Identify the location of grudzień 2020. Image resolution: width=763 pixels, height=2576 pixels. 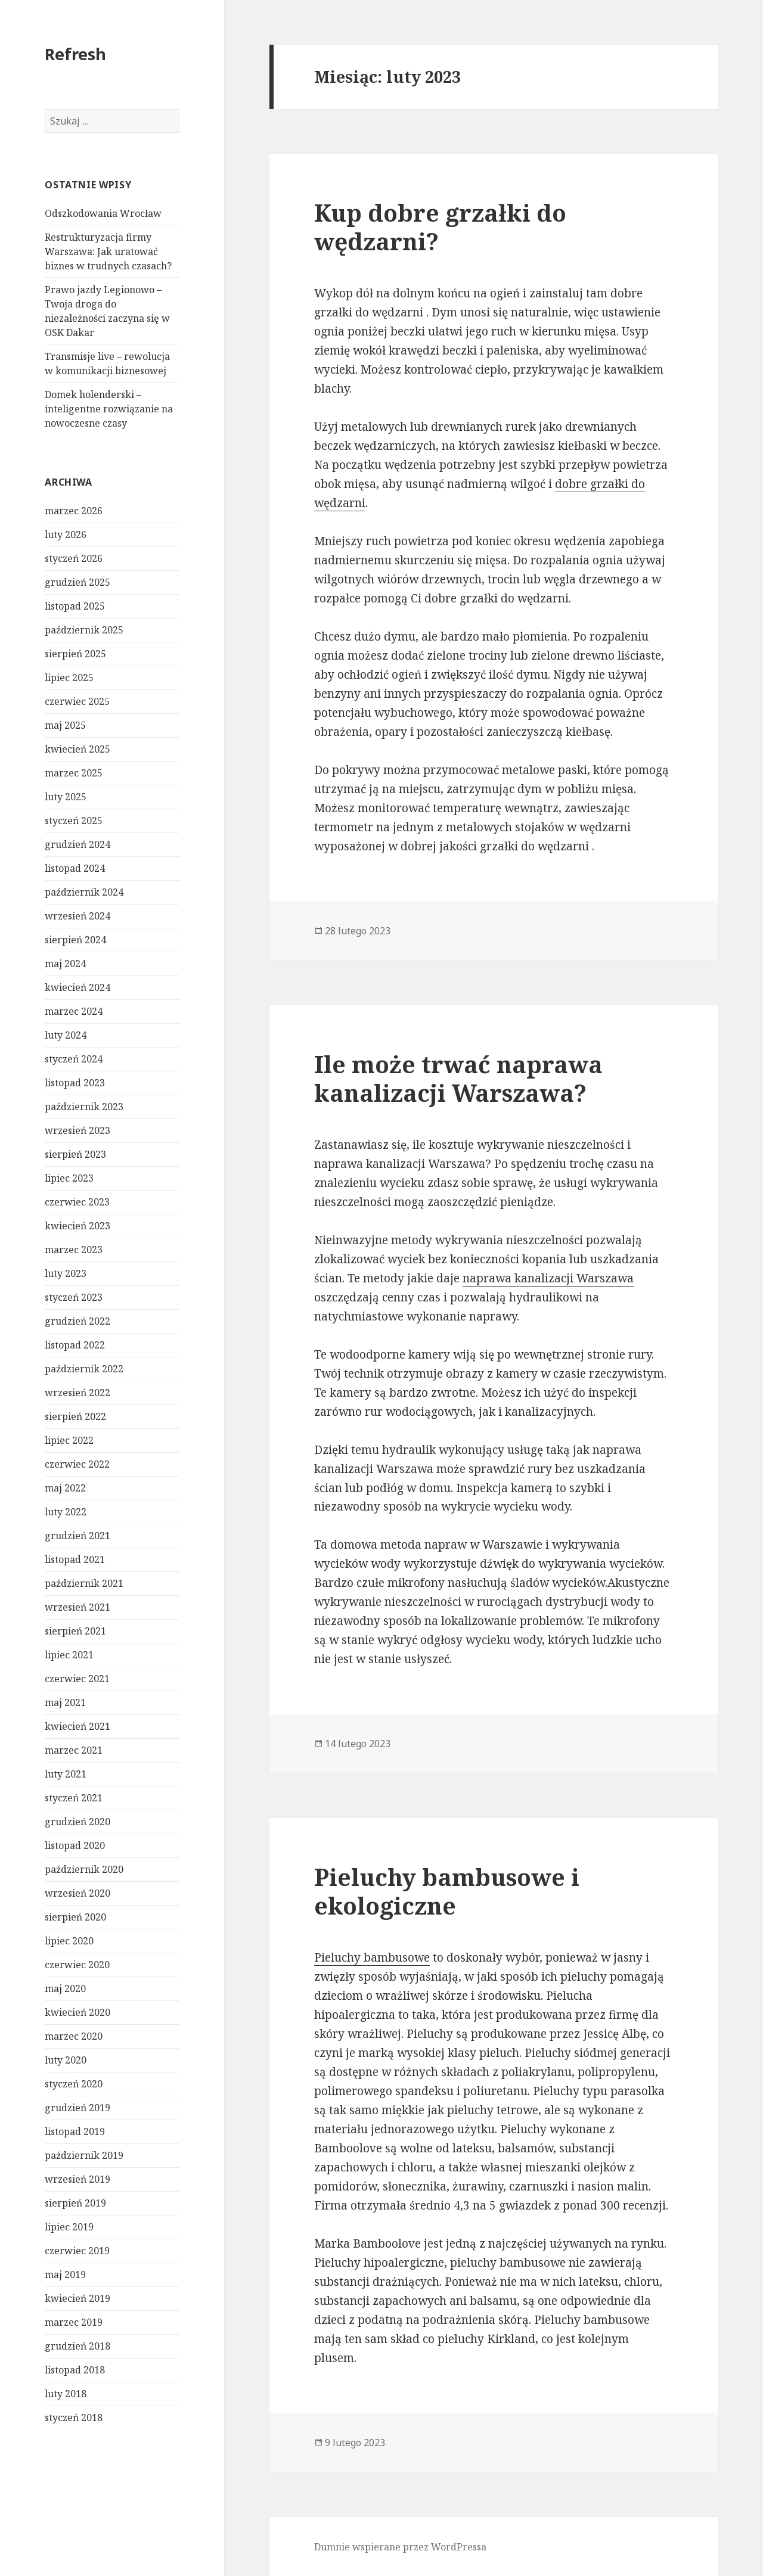
(77, 1821).